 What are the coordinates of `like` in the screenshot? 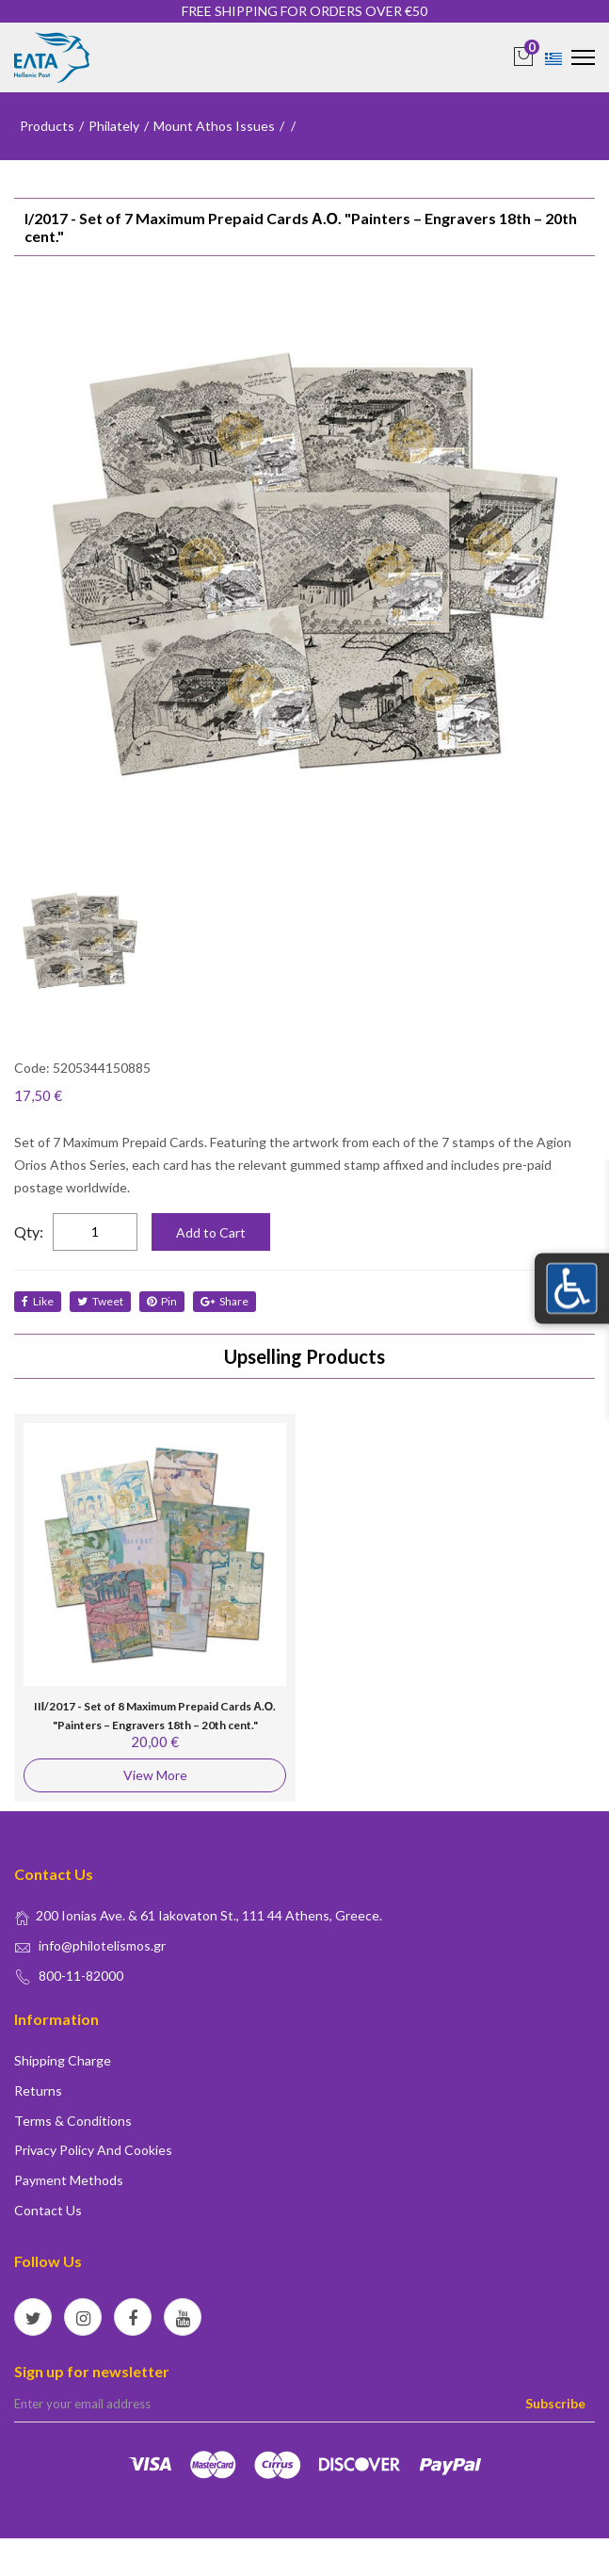 It's located at (38, 1301).